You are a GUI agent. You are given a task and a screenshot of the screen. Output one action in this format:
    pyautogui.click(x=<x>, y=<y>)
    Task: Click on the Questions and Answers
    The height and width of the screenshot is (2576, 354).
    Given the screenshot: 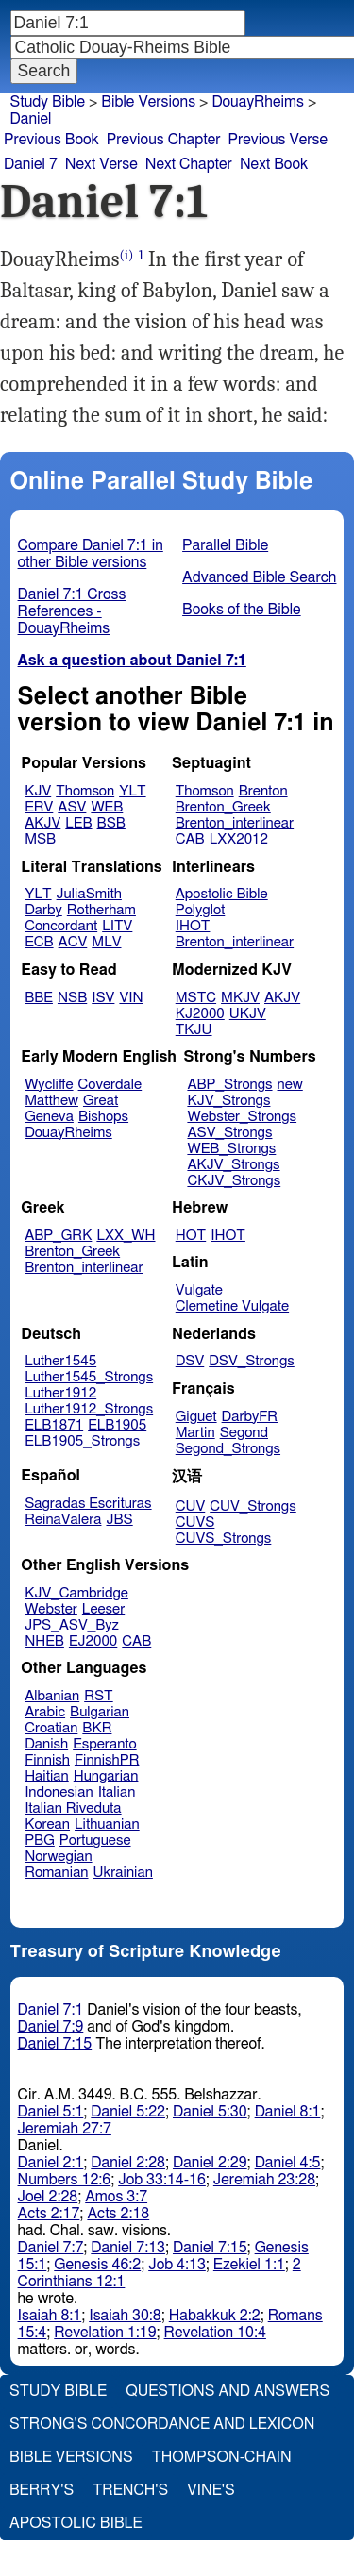 What is the action you would take?
    pyautogui.click(x=227, y=2391)
    